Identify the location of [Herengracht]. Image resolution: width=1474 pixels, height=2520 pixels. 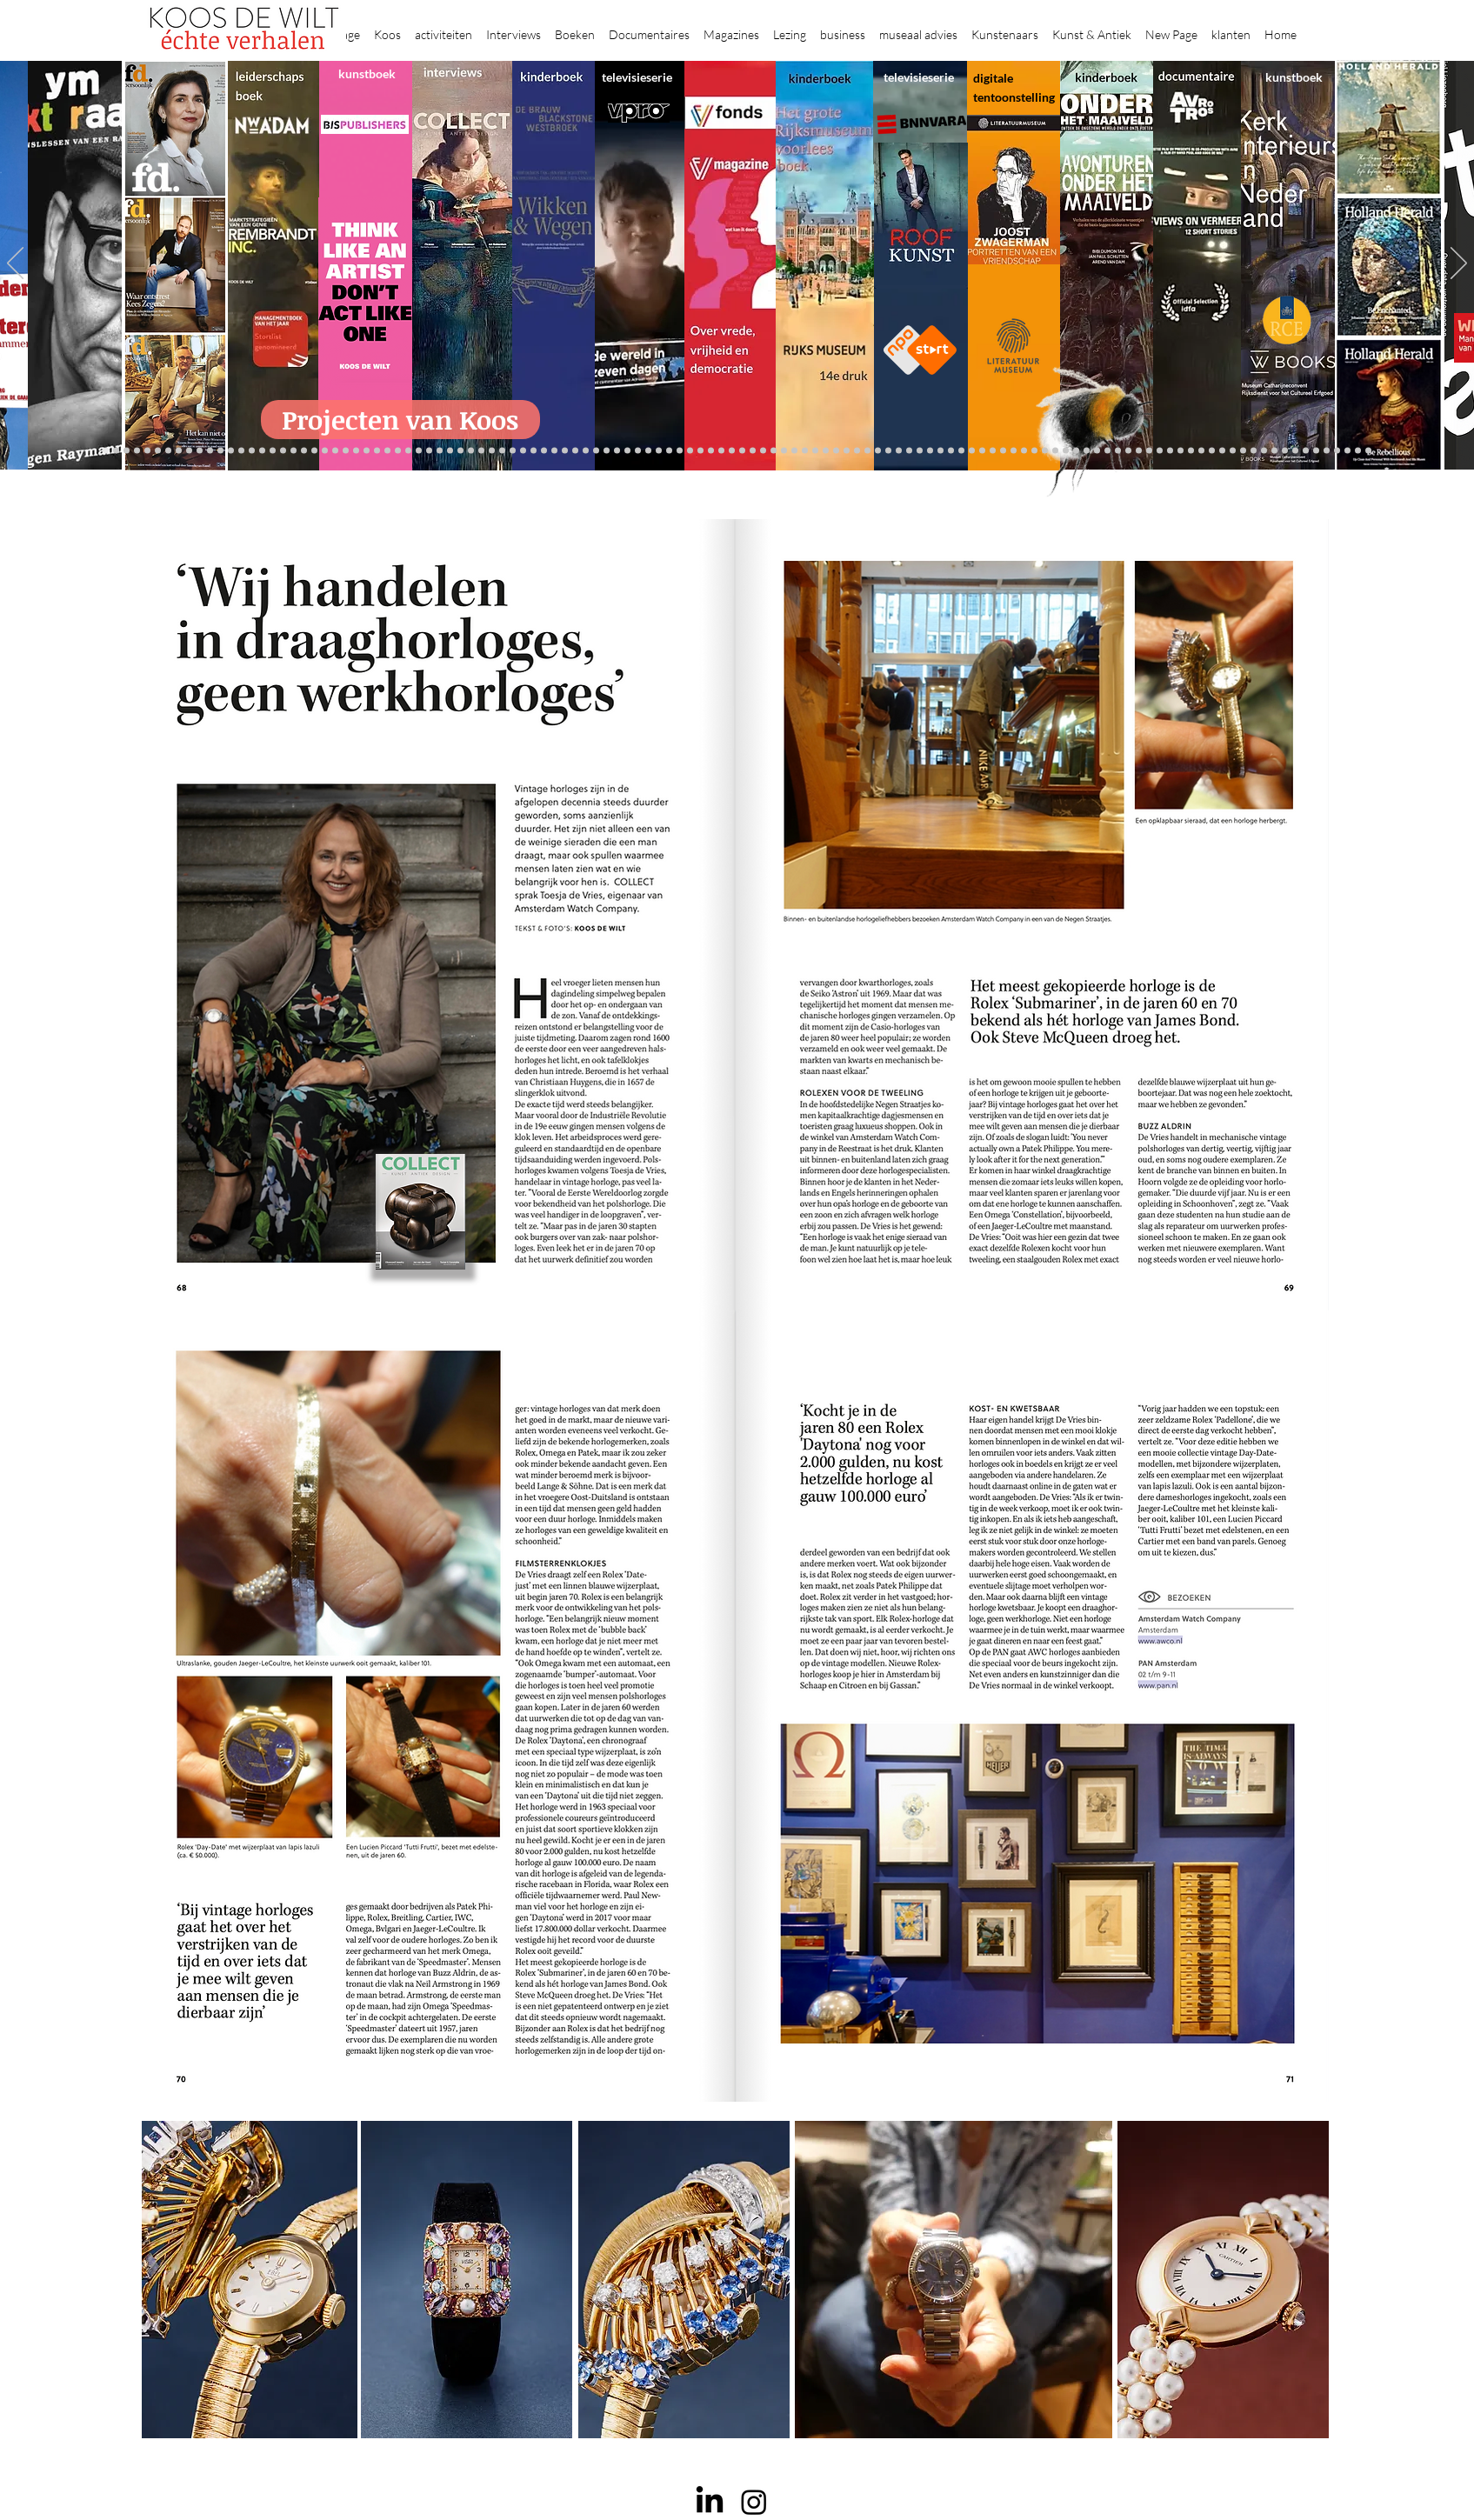
(648, 451).